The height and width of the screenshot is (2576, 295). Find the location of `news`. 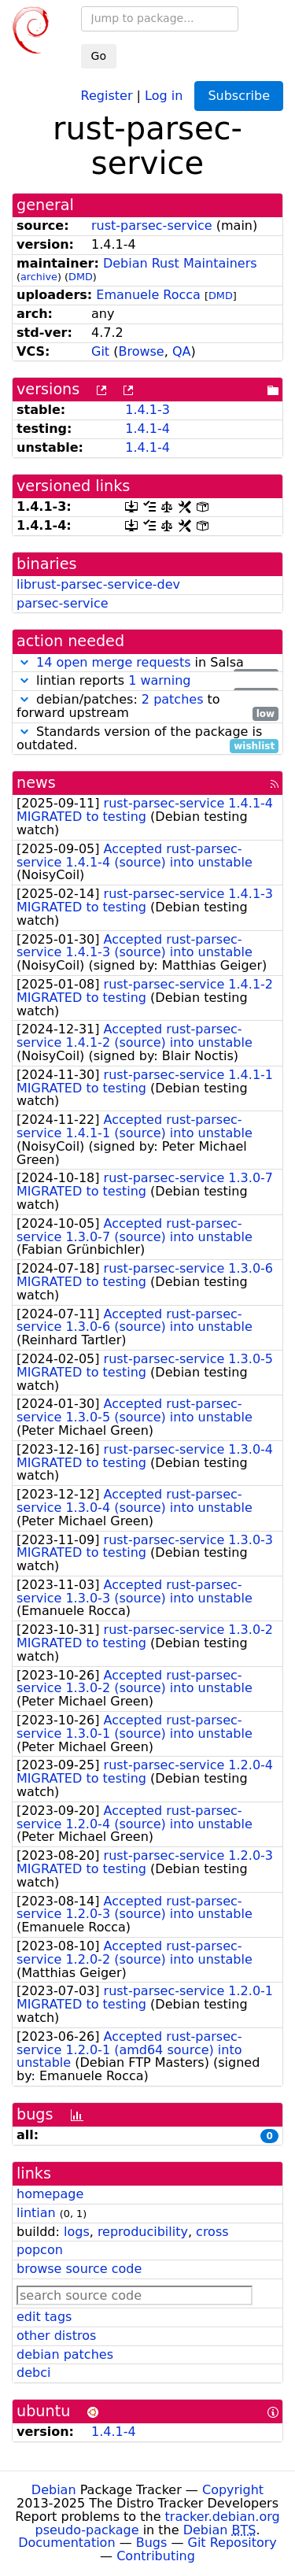

news is located at coordinates (36, 783).